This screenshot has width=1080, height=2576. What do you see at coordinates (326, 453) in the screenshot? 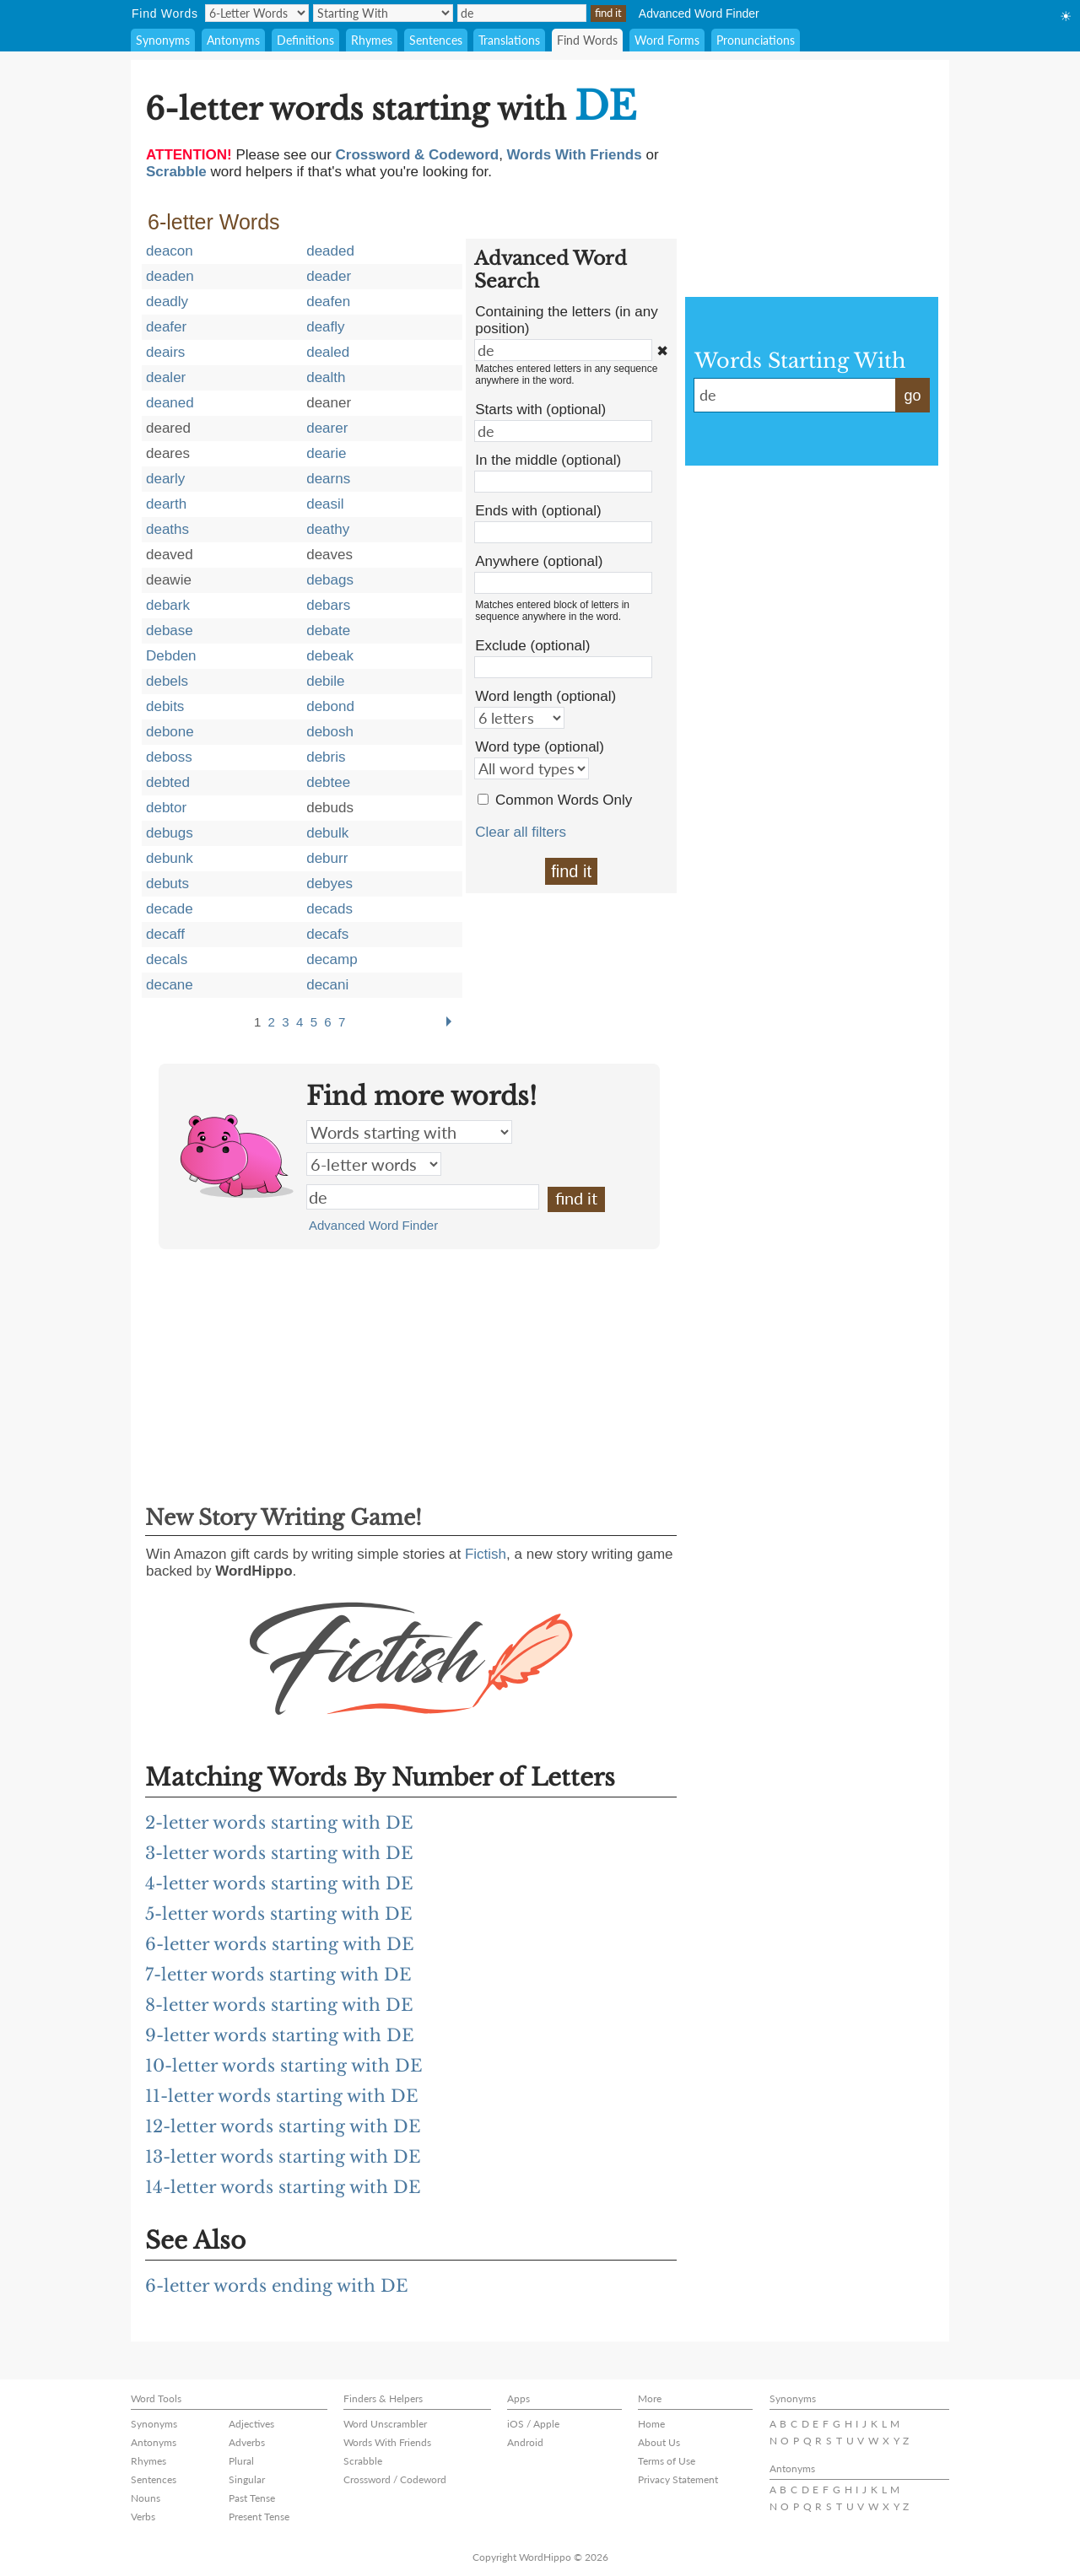
I see `dearie` at bounding box center [326, 453].